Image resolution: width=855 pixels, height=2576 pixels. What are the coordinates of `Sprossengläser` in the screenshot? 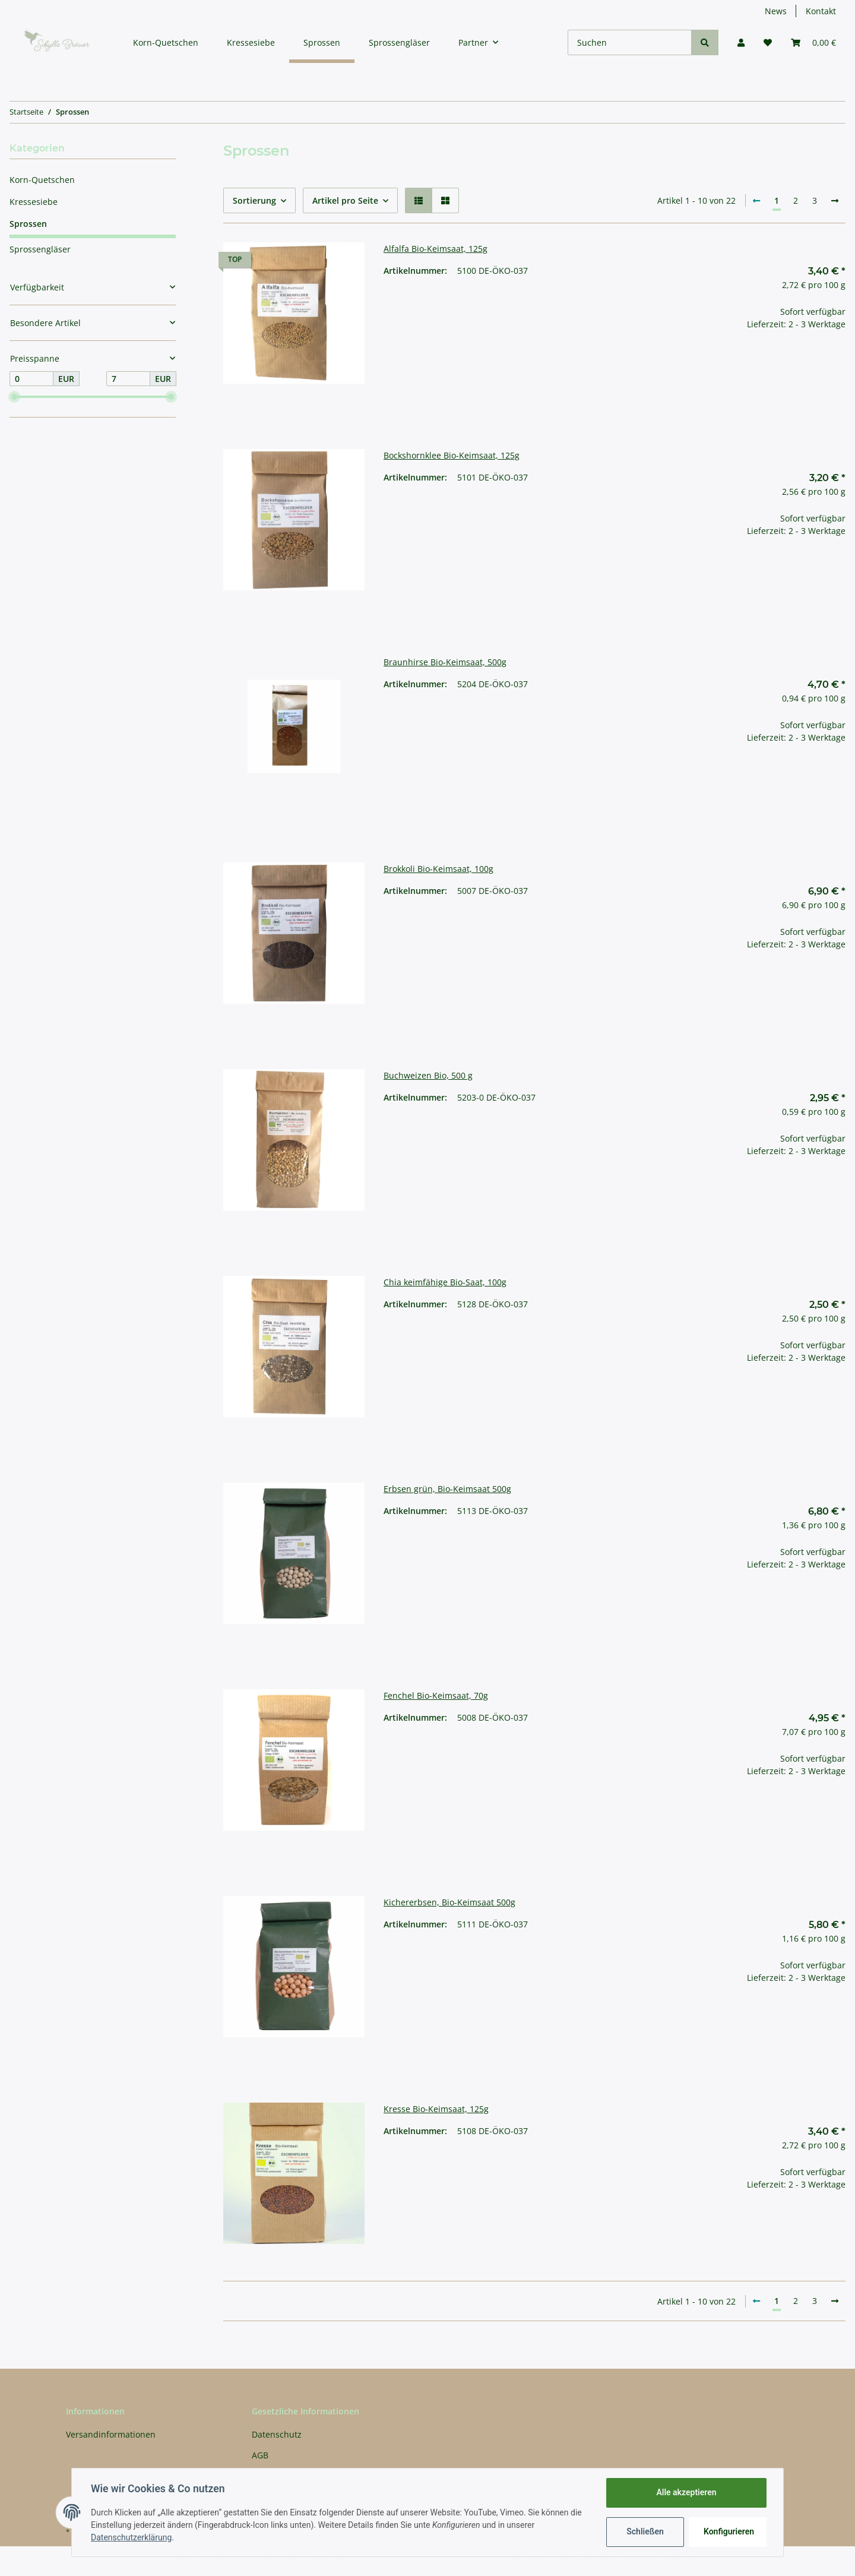 It's located at (40, 249).